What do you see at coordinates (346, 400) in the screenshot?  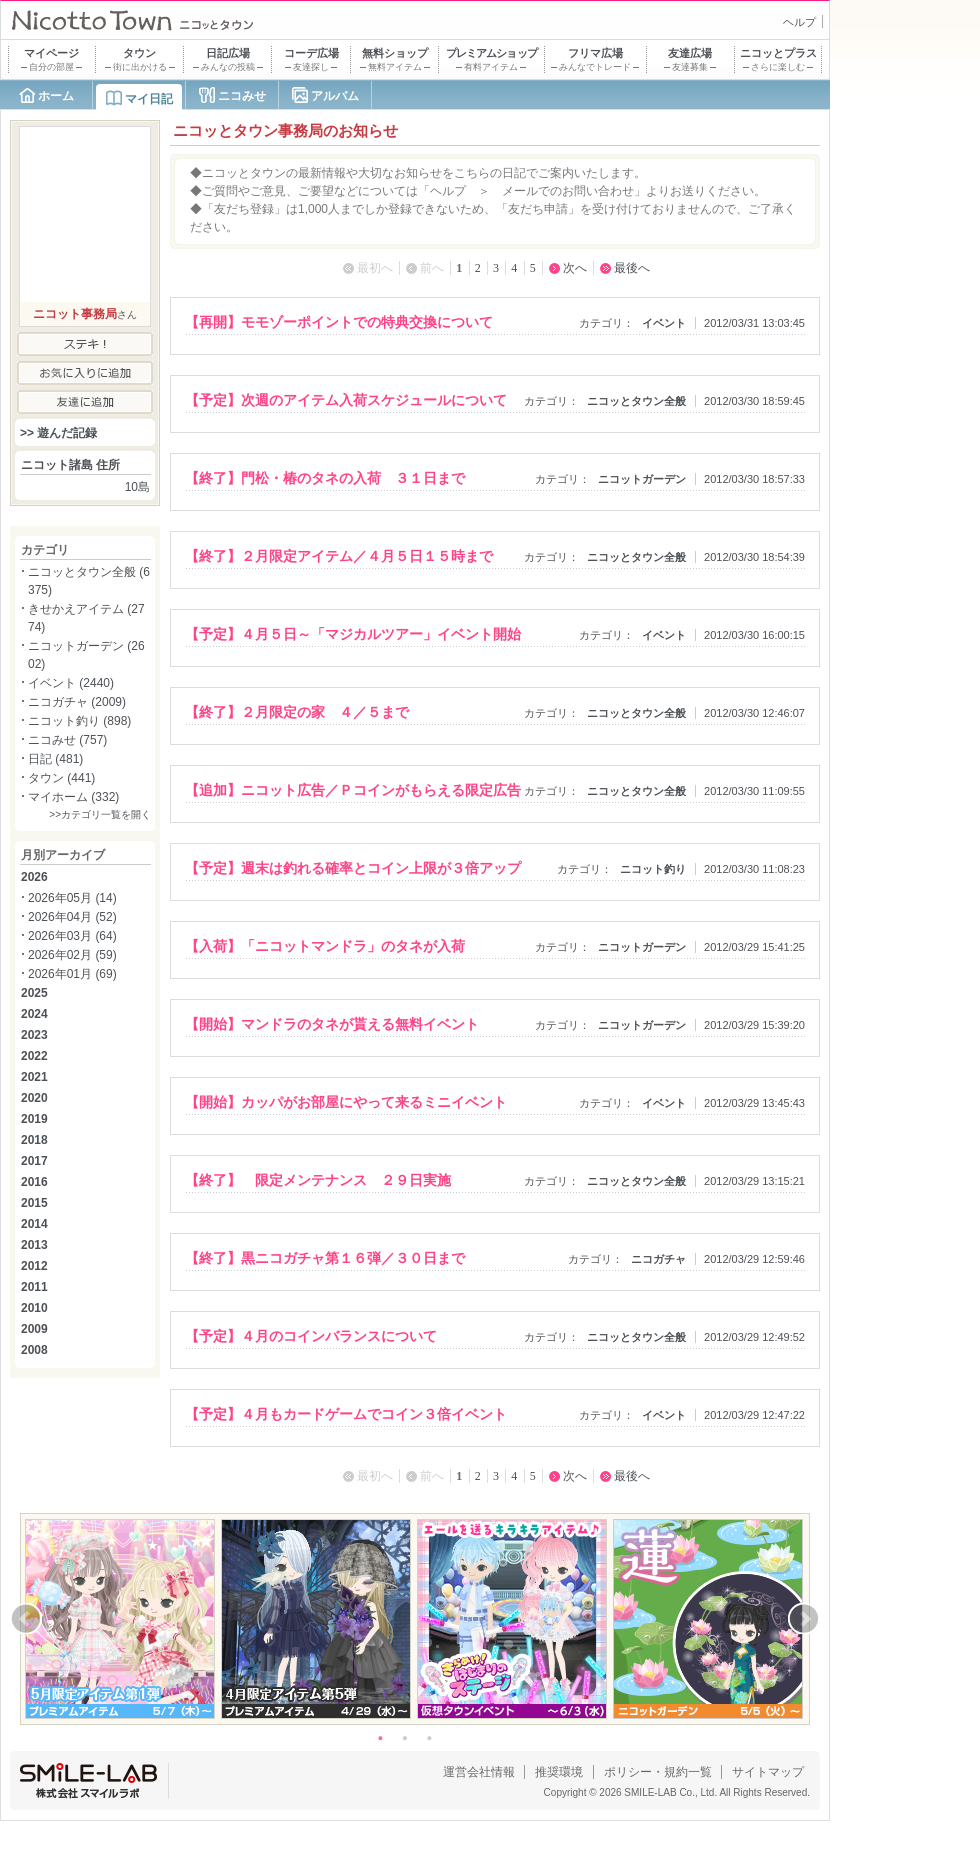 I see `【予定】次週のアイテム入荷スケジュールについて` at bounding box center [346, 400].